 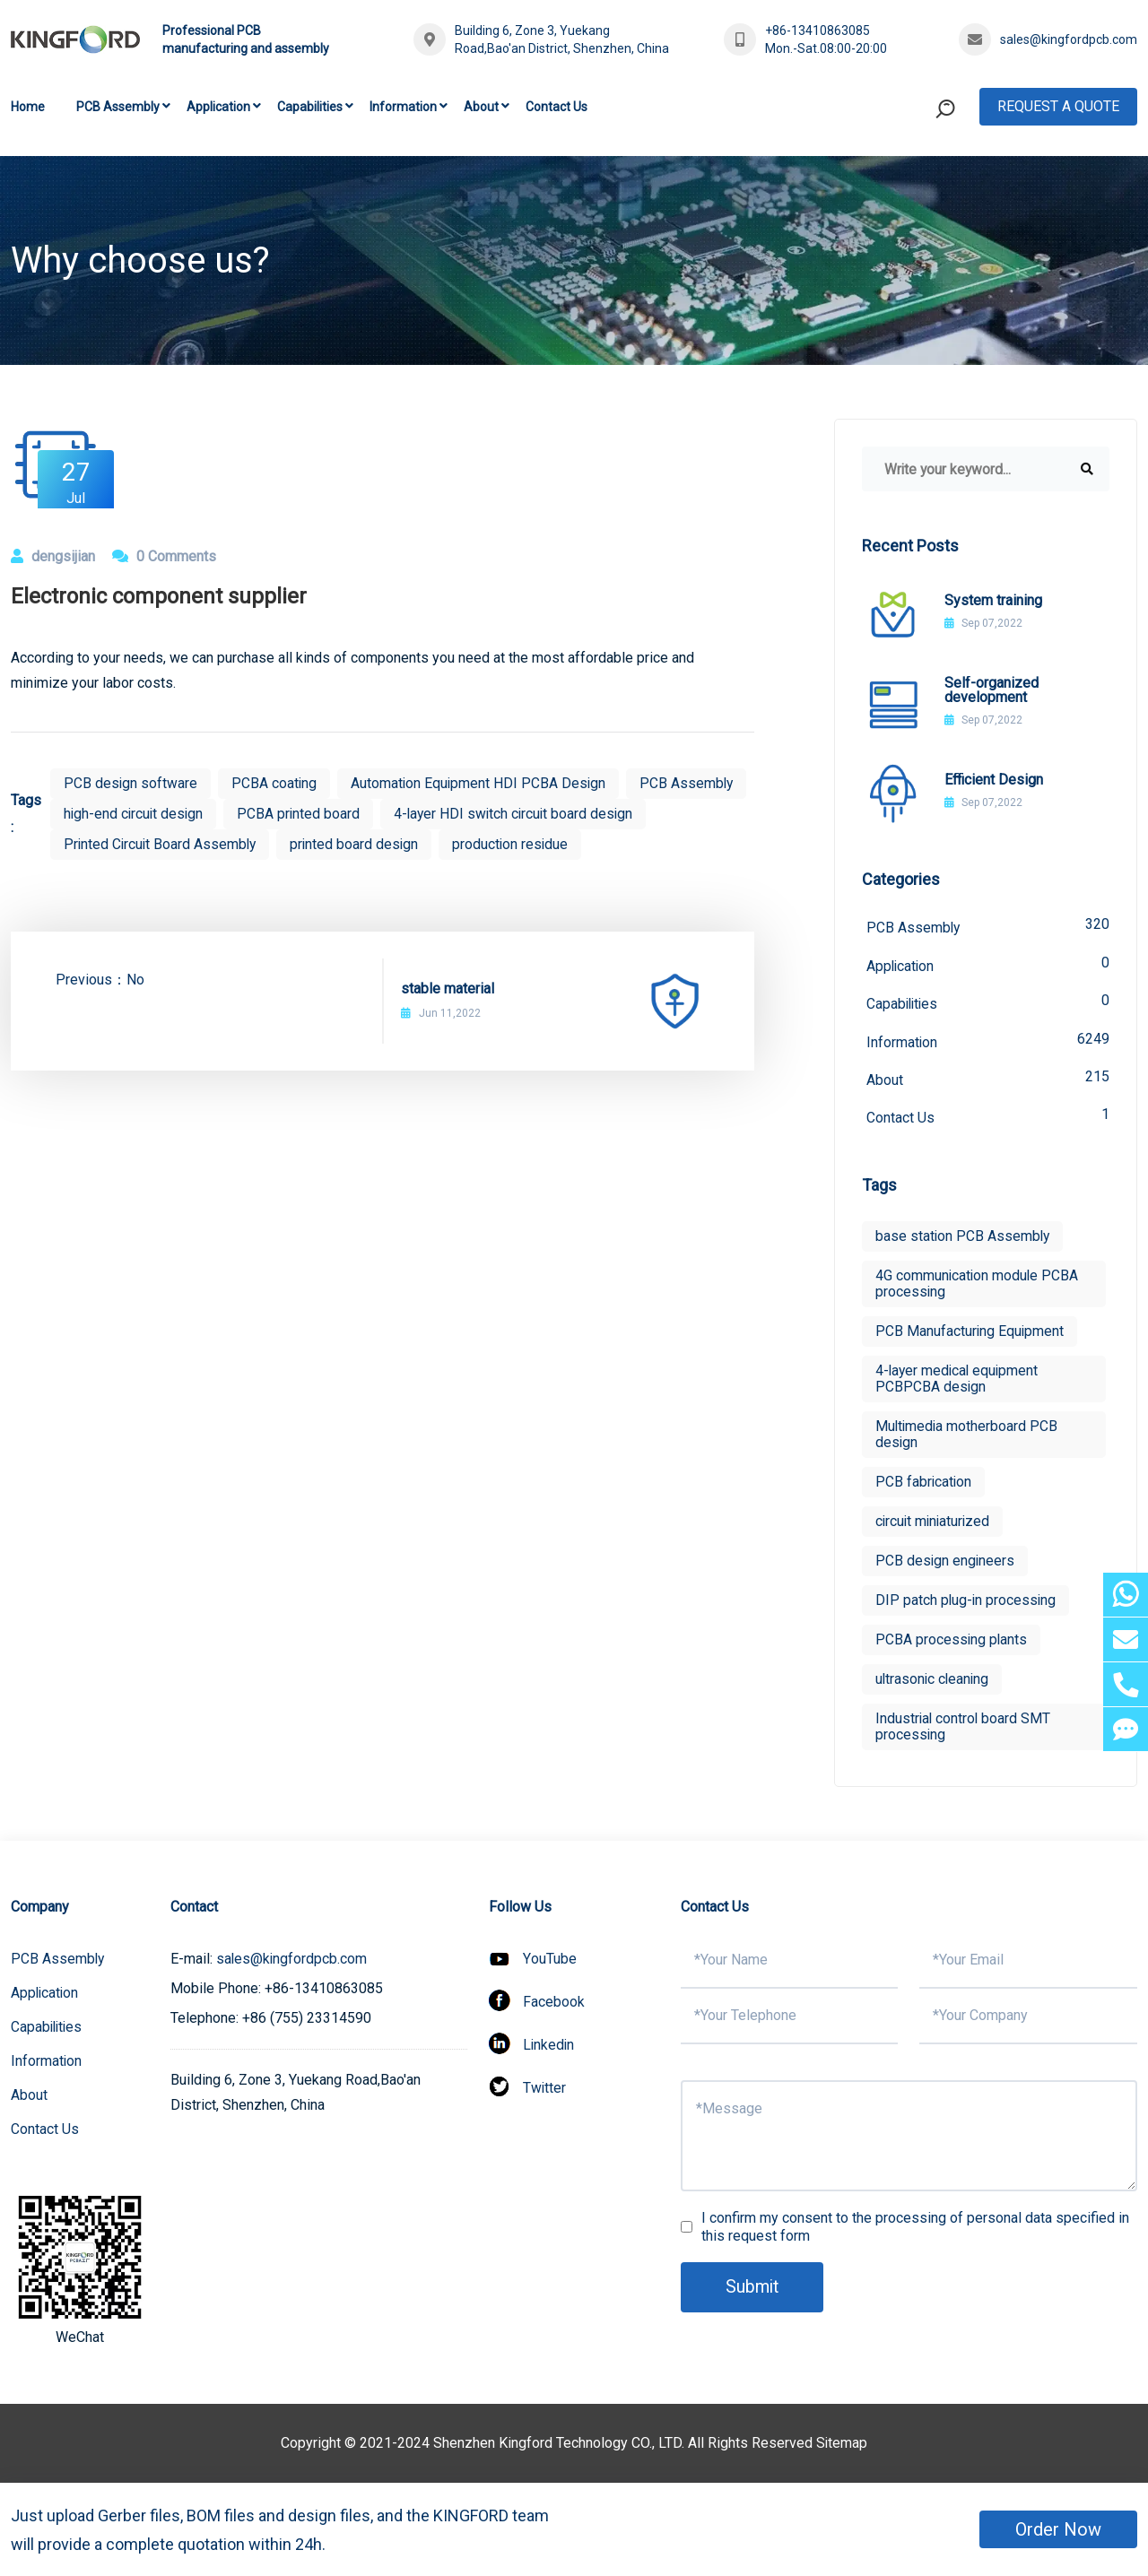 I want to click on DIP patch plug-in processing, so click(x=966, y=1603).